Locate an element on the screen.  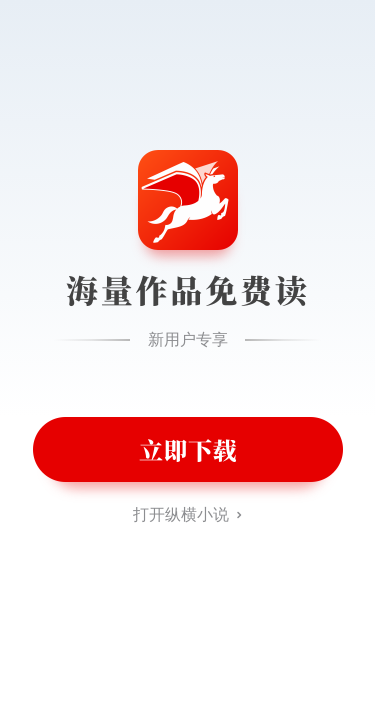
打开纵横小说 is located at coordinates (181, 514).